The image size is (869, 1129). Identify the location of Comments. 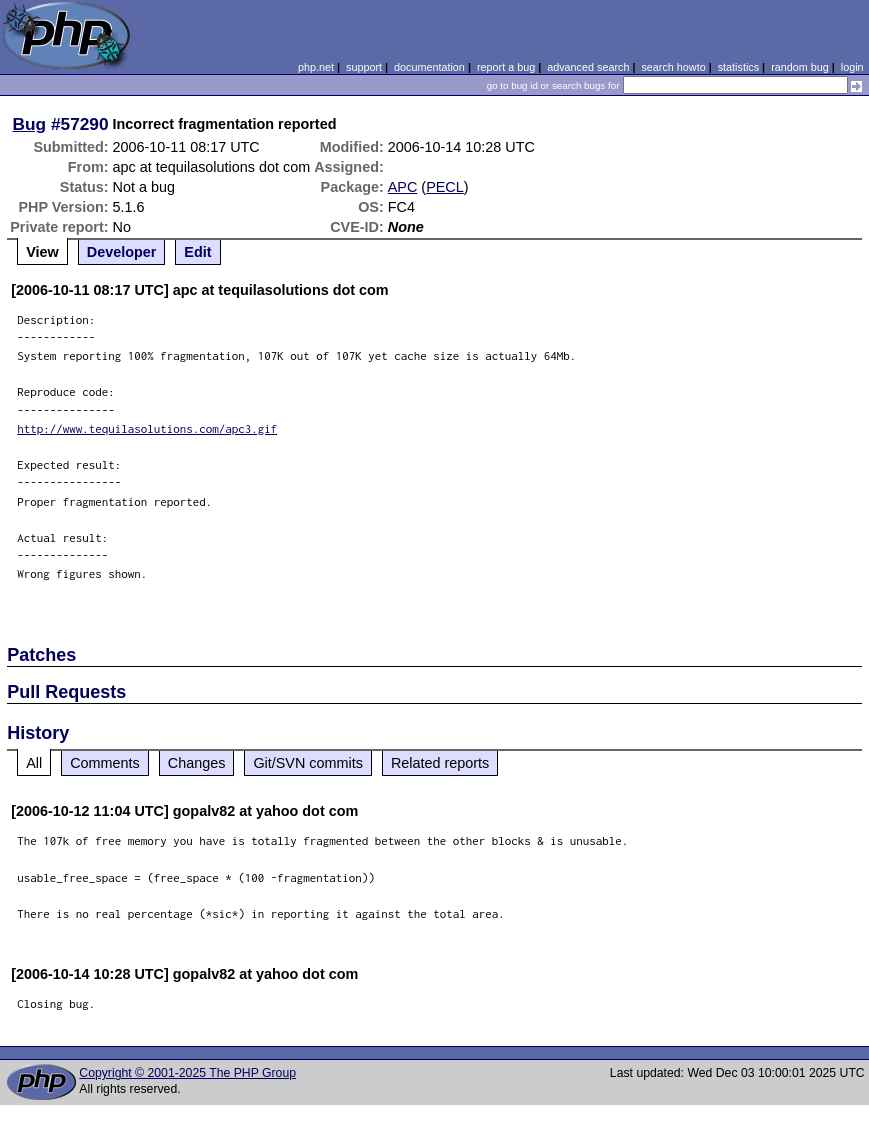
(105, 763).